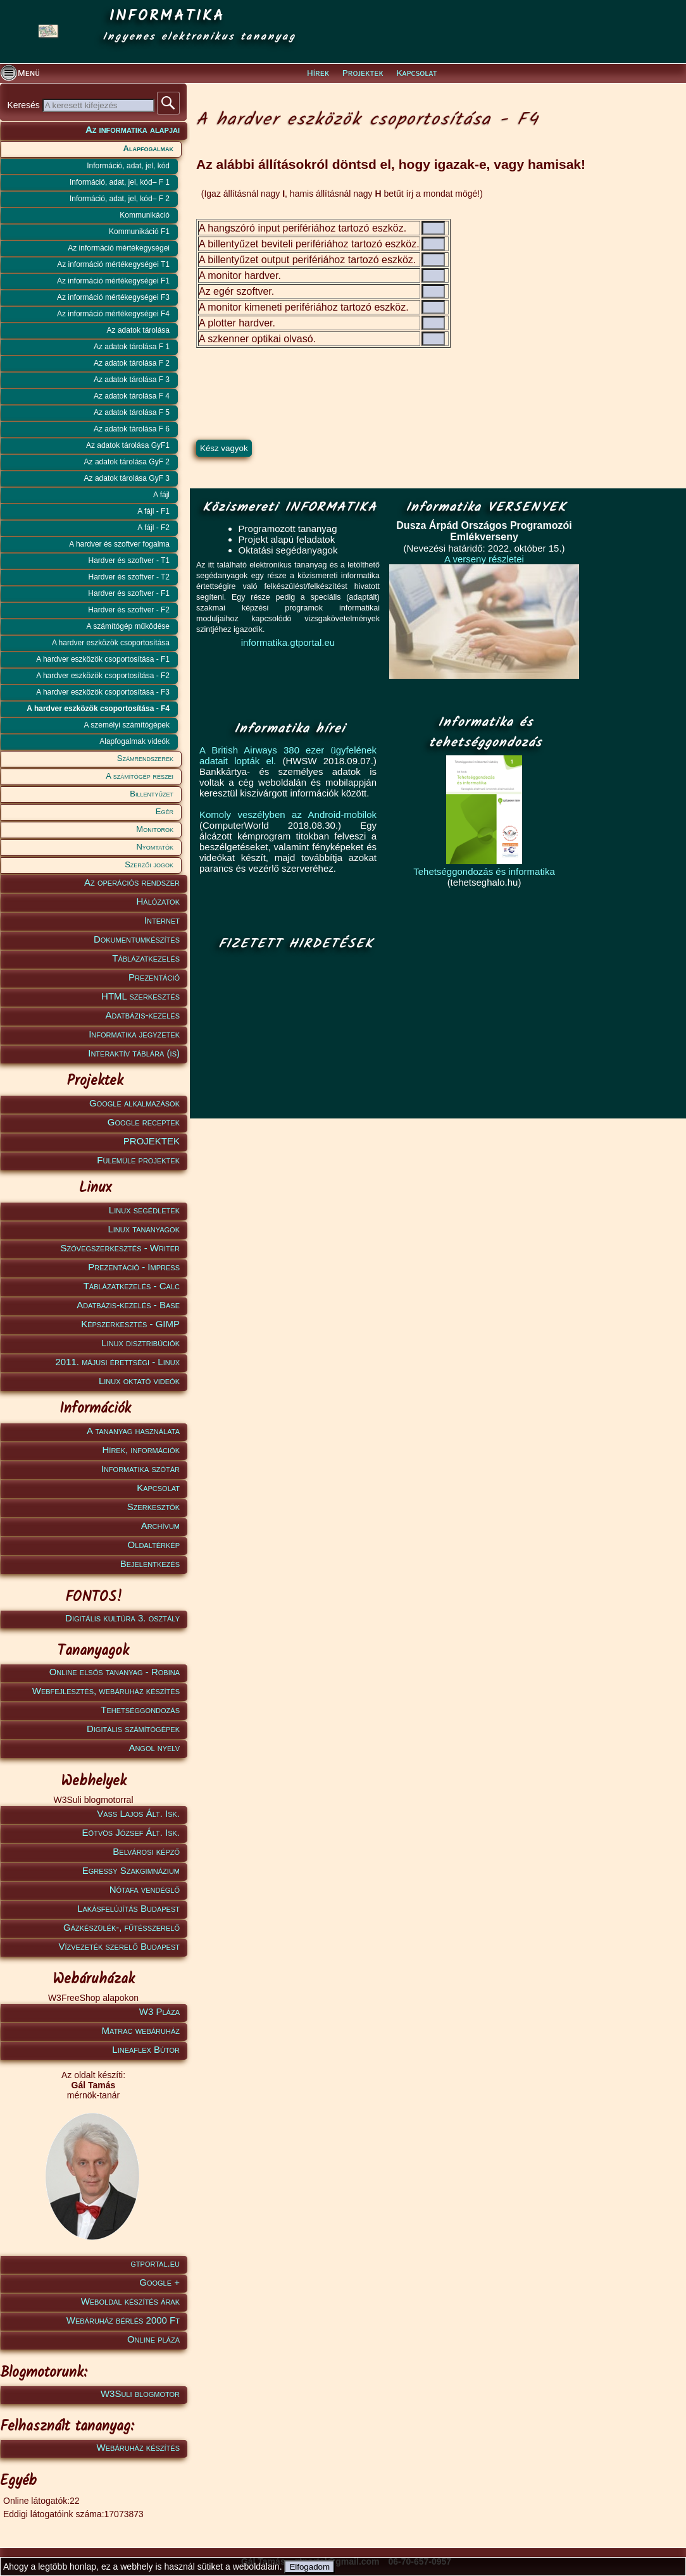 This screenshot has height=2576, width=686. I want to click on Az adatok tárolása GyF 3, so click(127, 478).